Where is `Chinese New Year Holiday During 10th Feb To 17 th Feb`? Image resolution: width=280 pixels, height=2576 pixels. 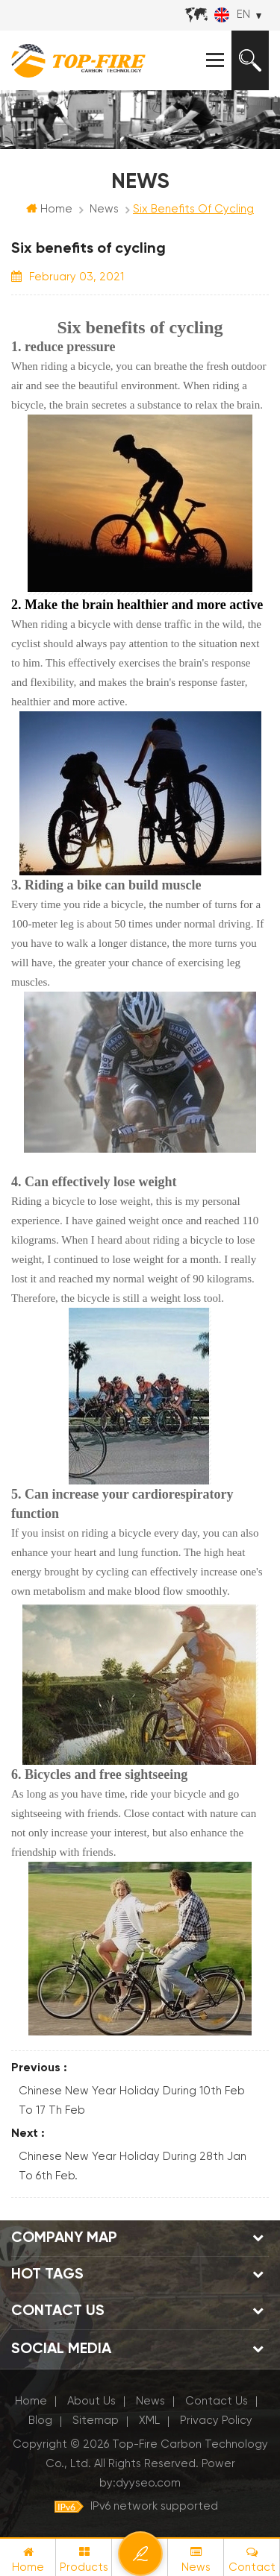
Chinese New Year Holiday During 10th Feb To 17 th Feb is located at coordinates (132, 2100).